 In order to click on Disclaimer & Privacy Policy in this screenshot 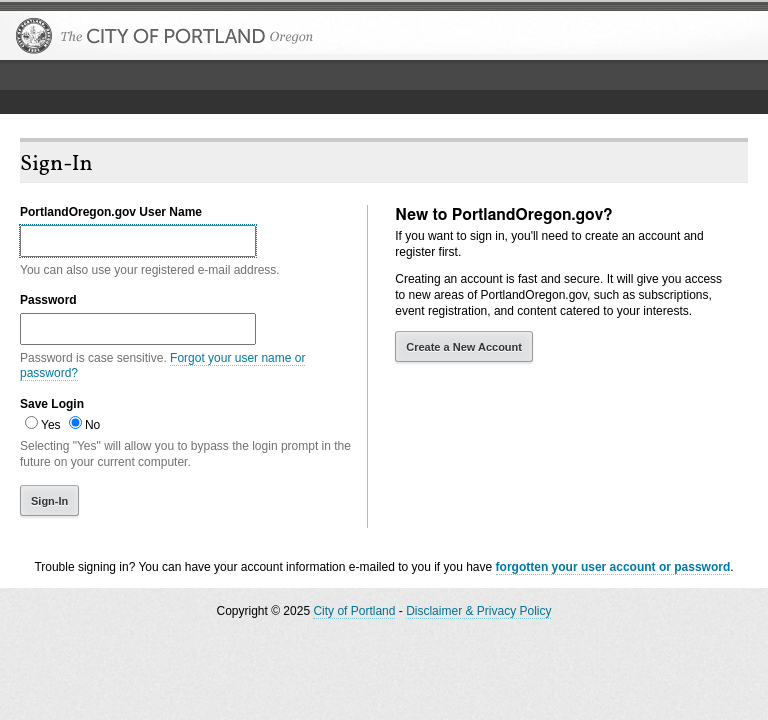, I will do `click(478, 611)`.